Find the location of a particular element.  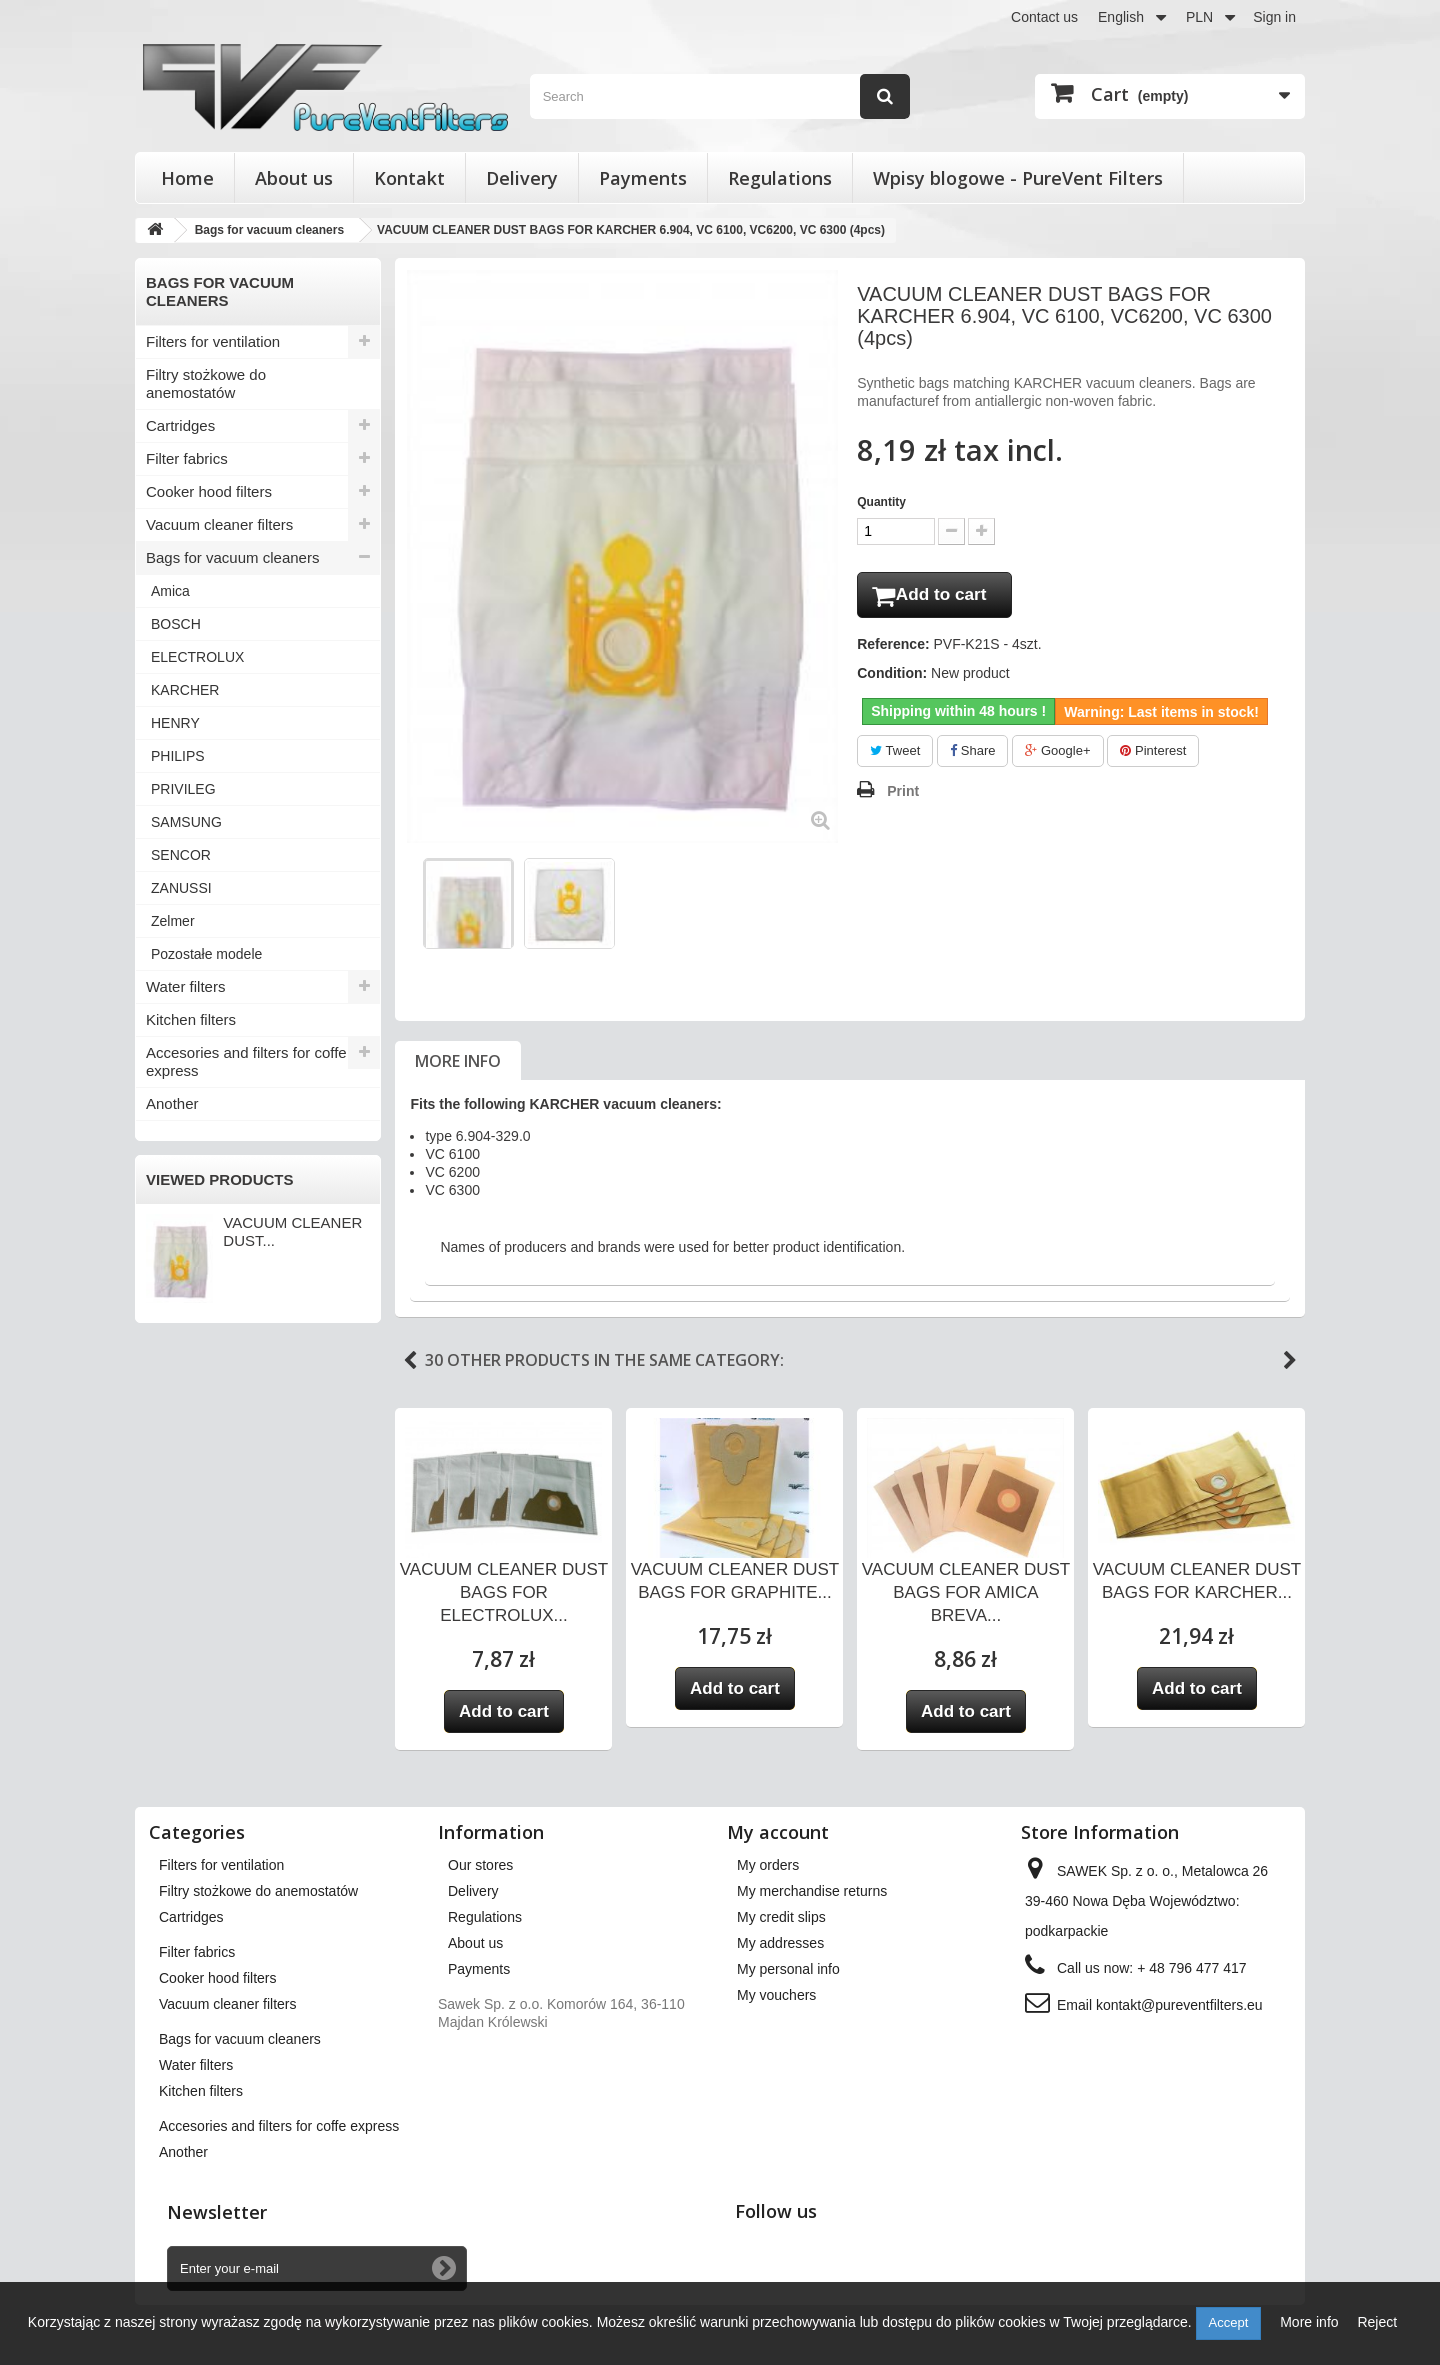

My personal info is located at coordinates (788, 1969).